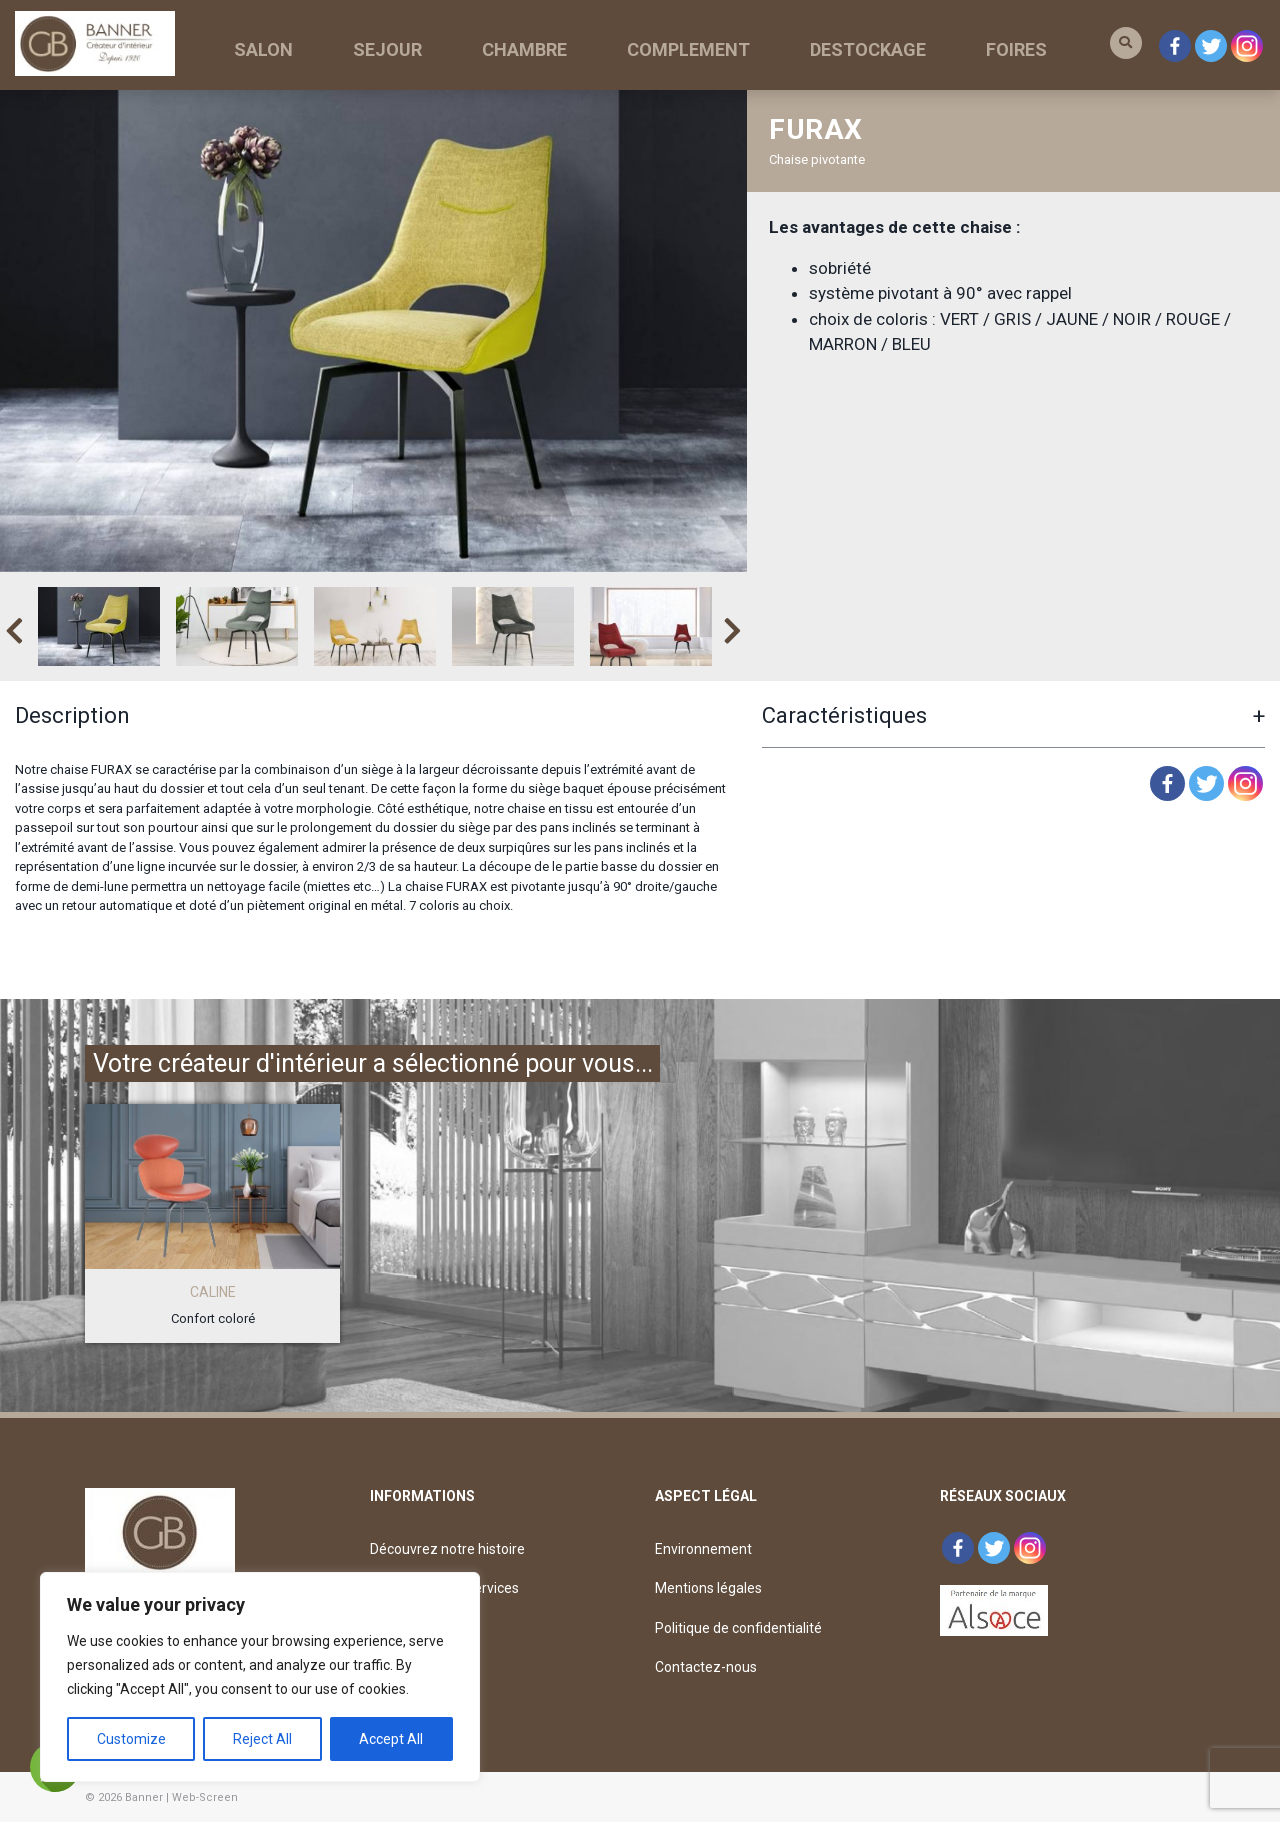 The image size is (1280, 1822). I want to click on Banner, so click(144, 1797).